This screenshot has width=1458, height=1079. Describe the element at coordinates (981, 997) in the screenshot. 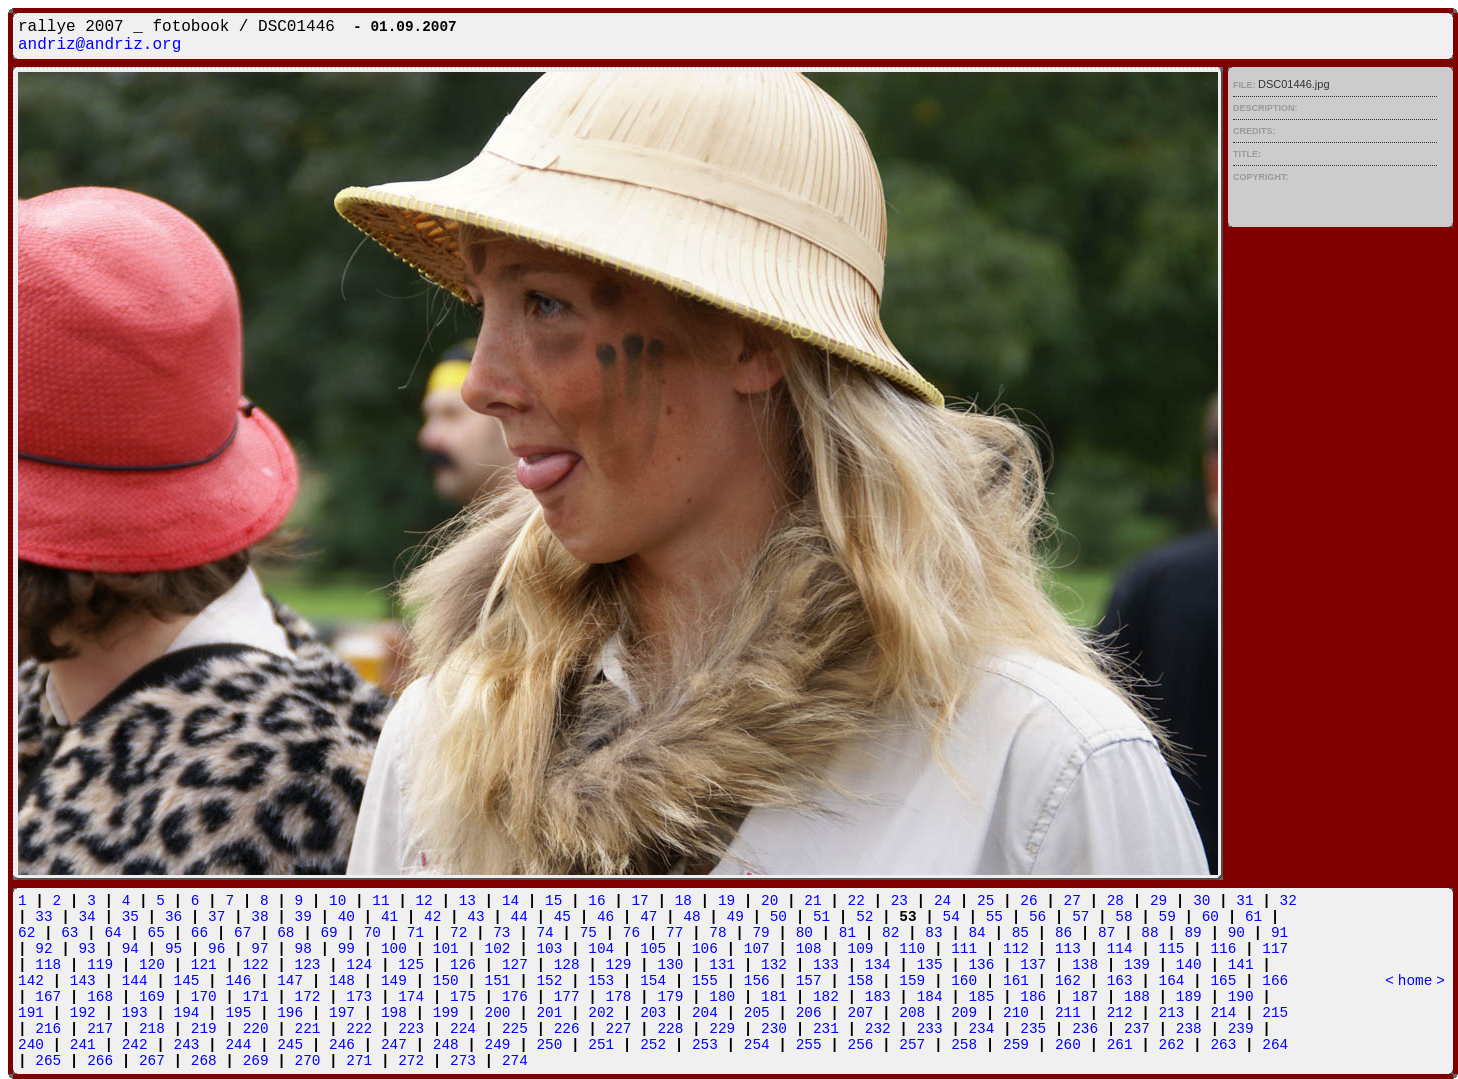

I see `185` at that location.